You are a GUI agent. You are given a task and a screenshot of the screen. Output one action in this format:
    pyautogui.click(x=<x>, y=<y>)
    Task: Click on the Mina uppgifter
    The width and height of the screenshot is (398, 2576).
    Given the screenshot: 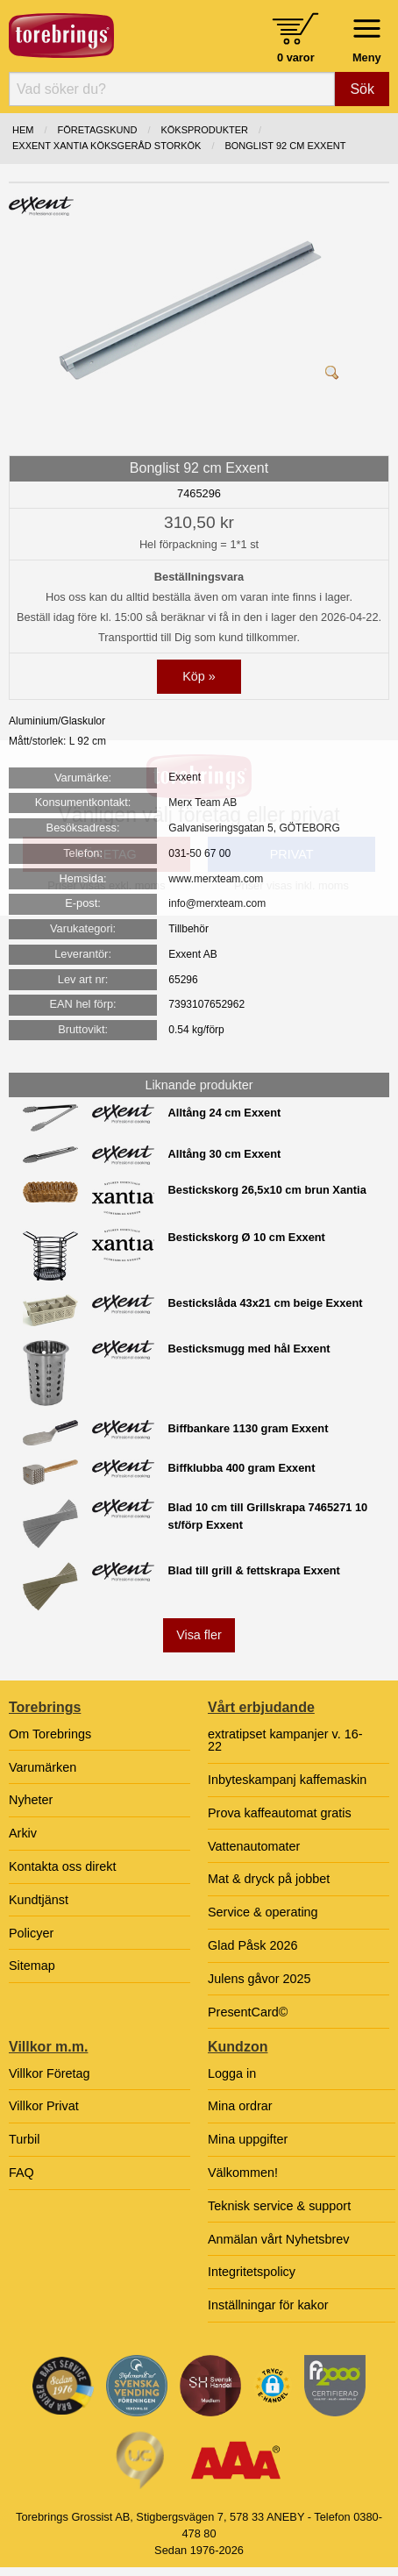 What is the action you would take?
    pyautogui.click(x=248, y=2139)
    